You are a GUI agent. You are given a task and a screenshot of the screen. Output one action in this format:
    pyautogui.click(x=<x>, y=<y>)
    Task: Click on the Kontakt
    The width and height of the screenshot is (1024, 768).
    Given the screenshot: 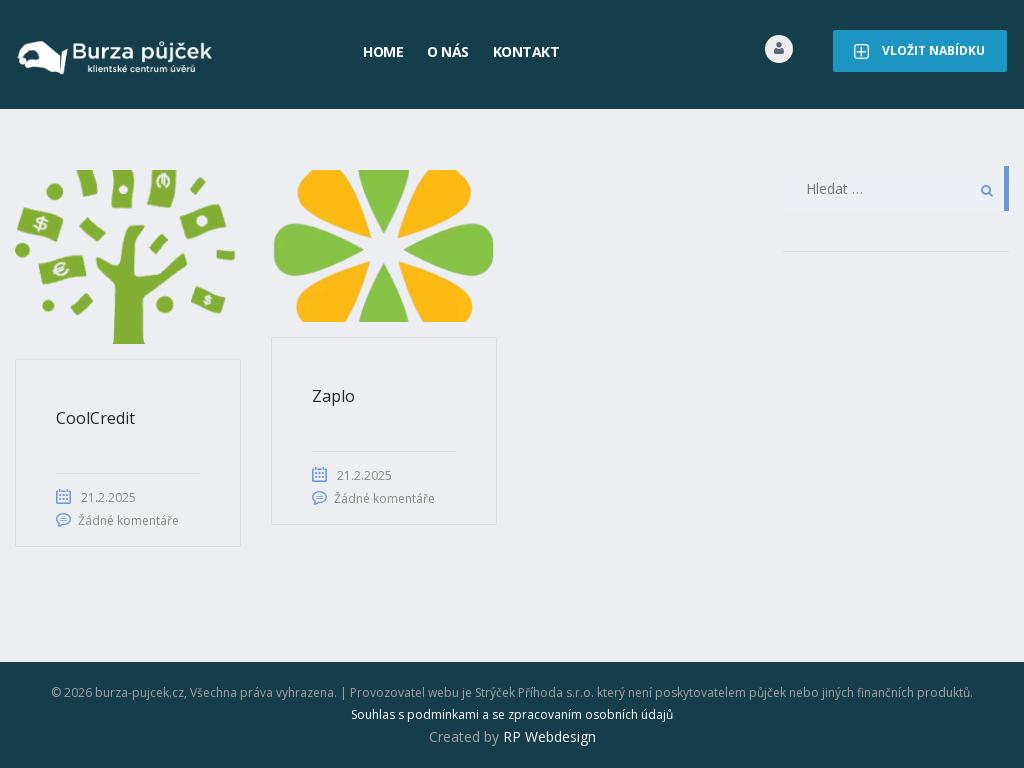 What is the action you would take?
    pyautogui.click(x=526, y=51)
    